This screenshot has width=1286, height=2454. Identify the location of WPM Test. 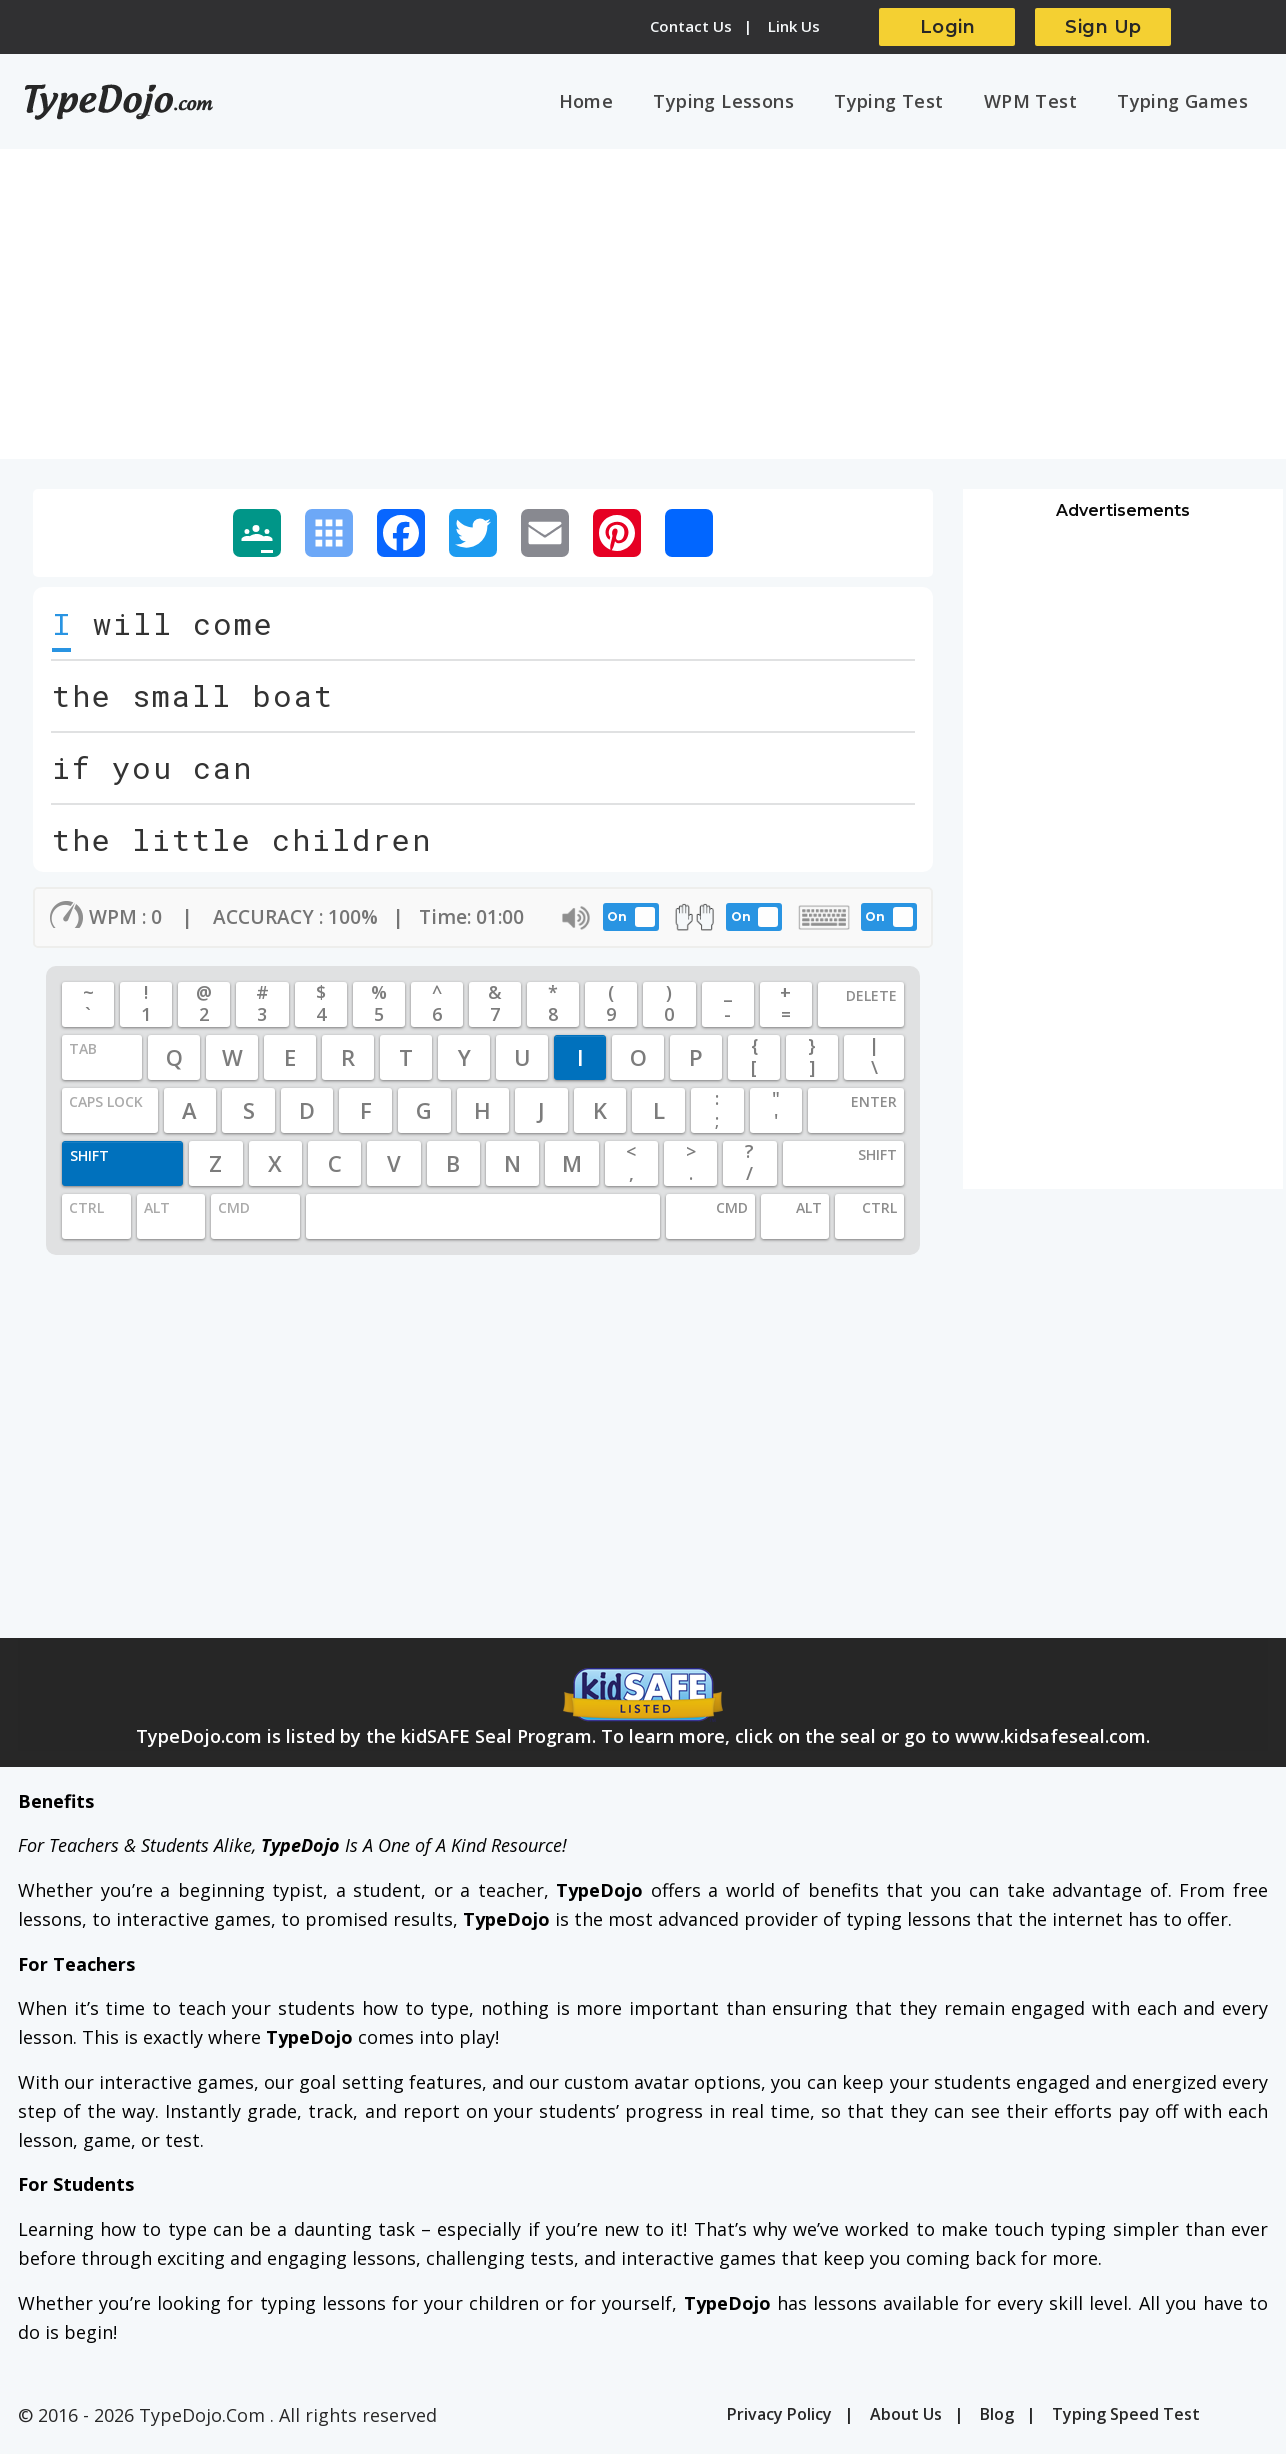
(1042, 103).